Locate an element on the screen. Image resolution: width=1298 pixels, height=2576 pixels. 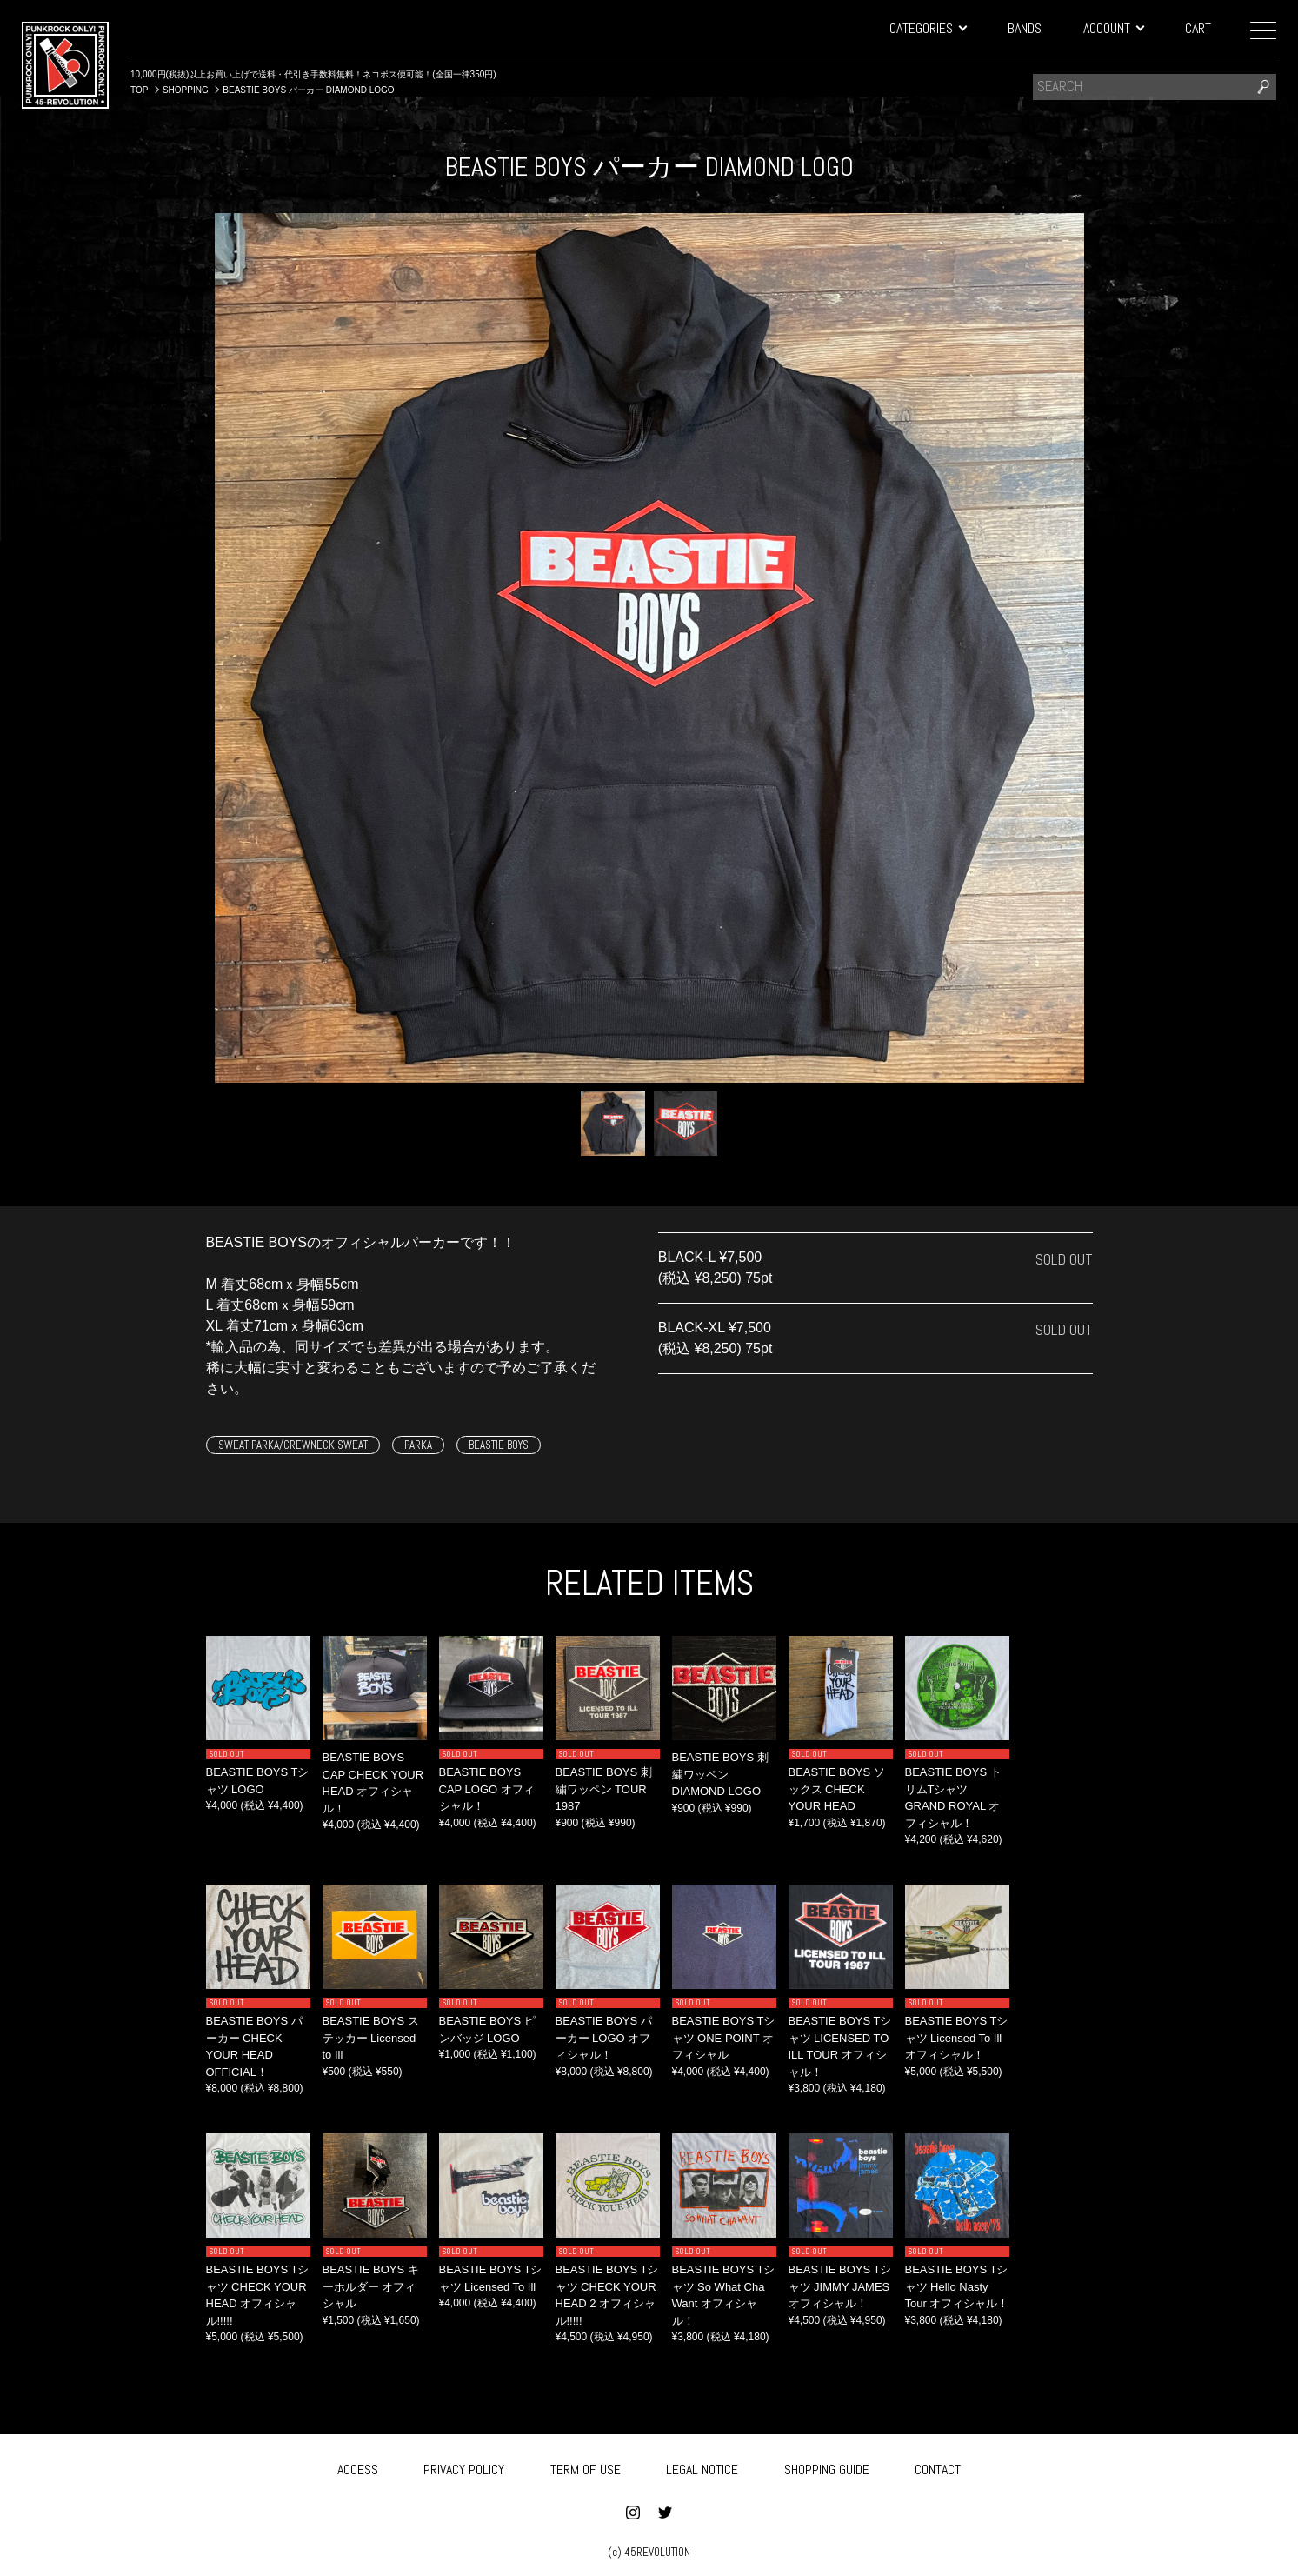
BEASTIE BOYS Tシャツ Hello Nasty Tour オフィシャル！ is located at coordinates (957, 2286).